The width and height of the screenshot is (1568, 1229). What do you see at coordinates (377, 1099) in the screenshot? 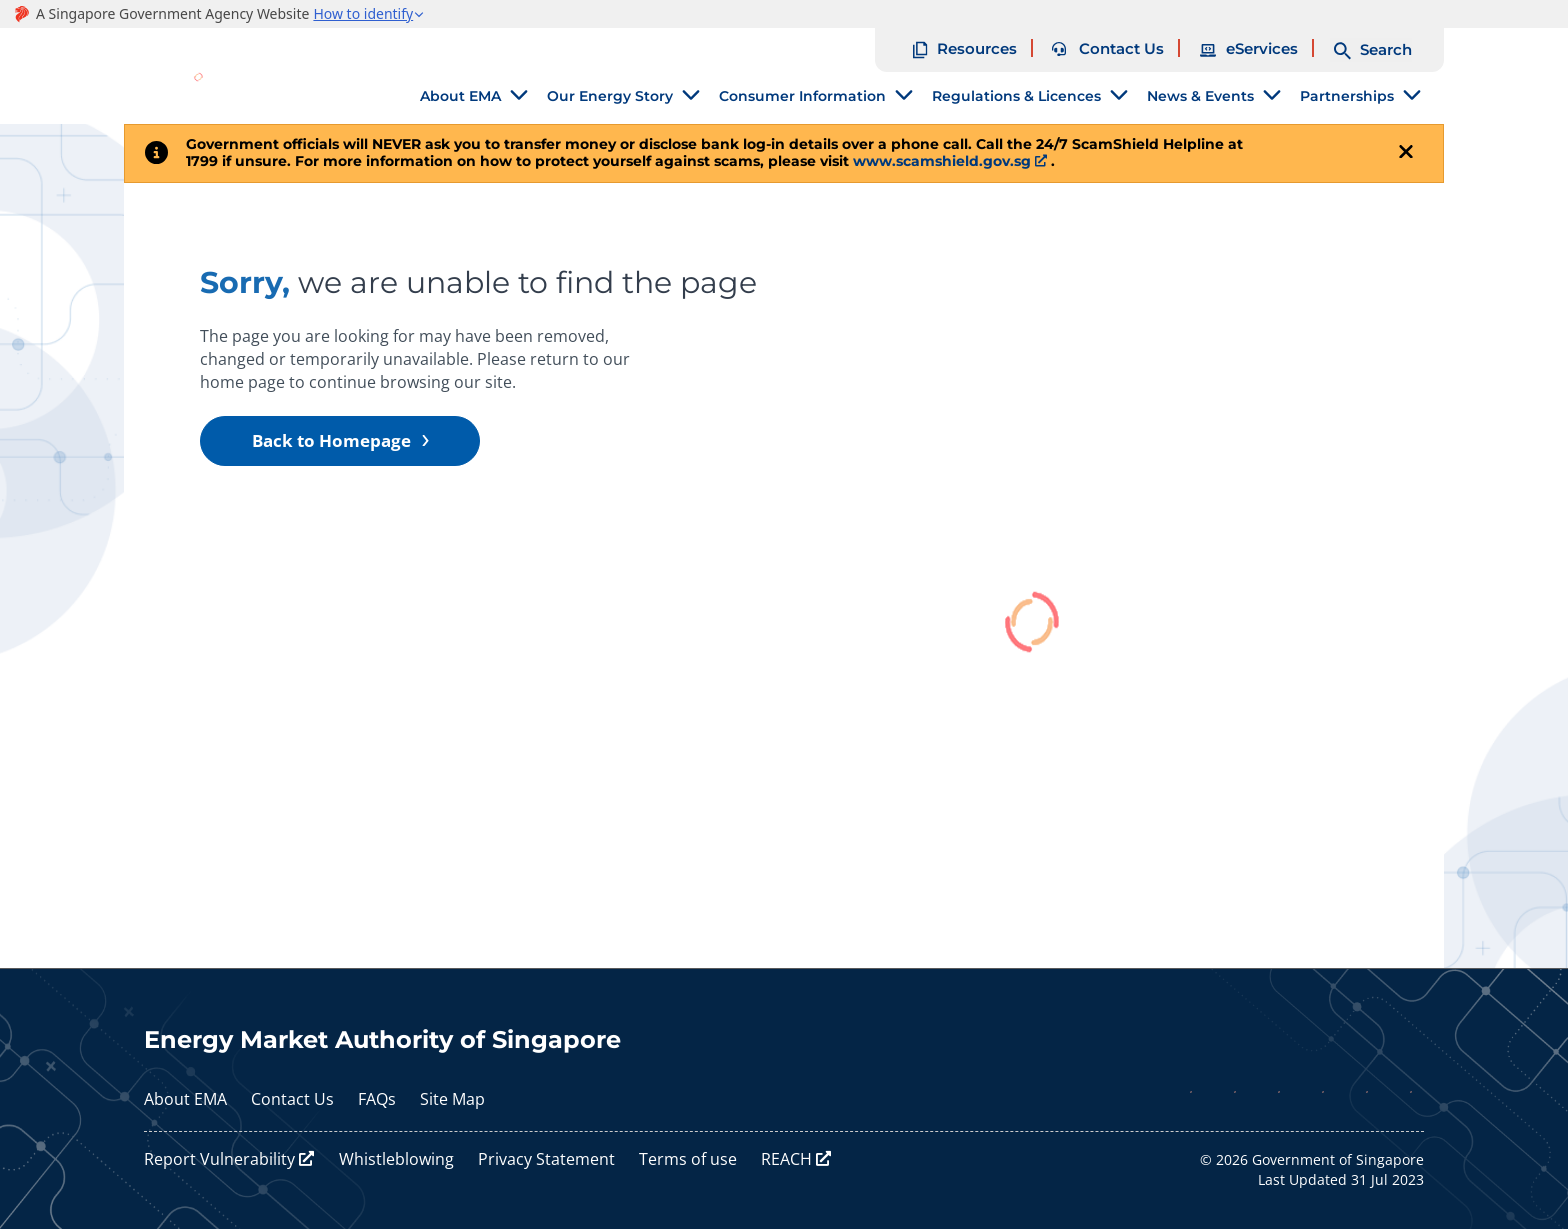
I see `FAQs` at bounding box center [377, 1099].